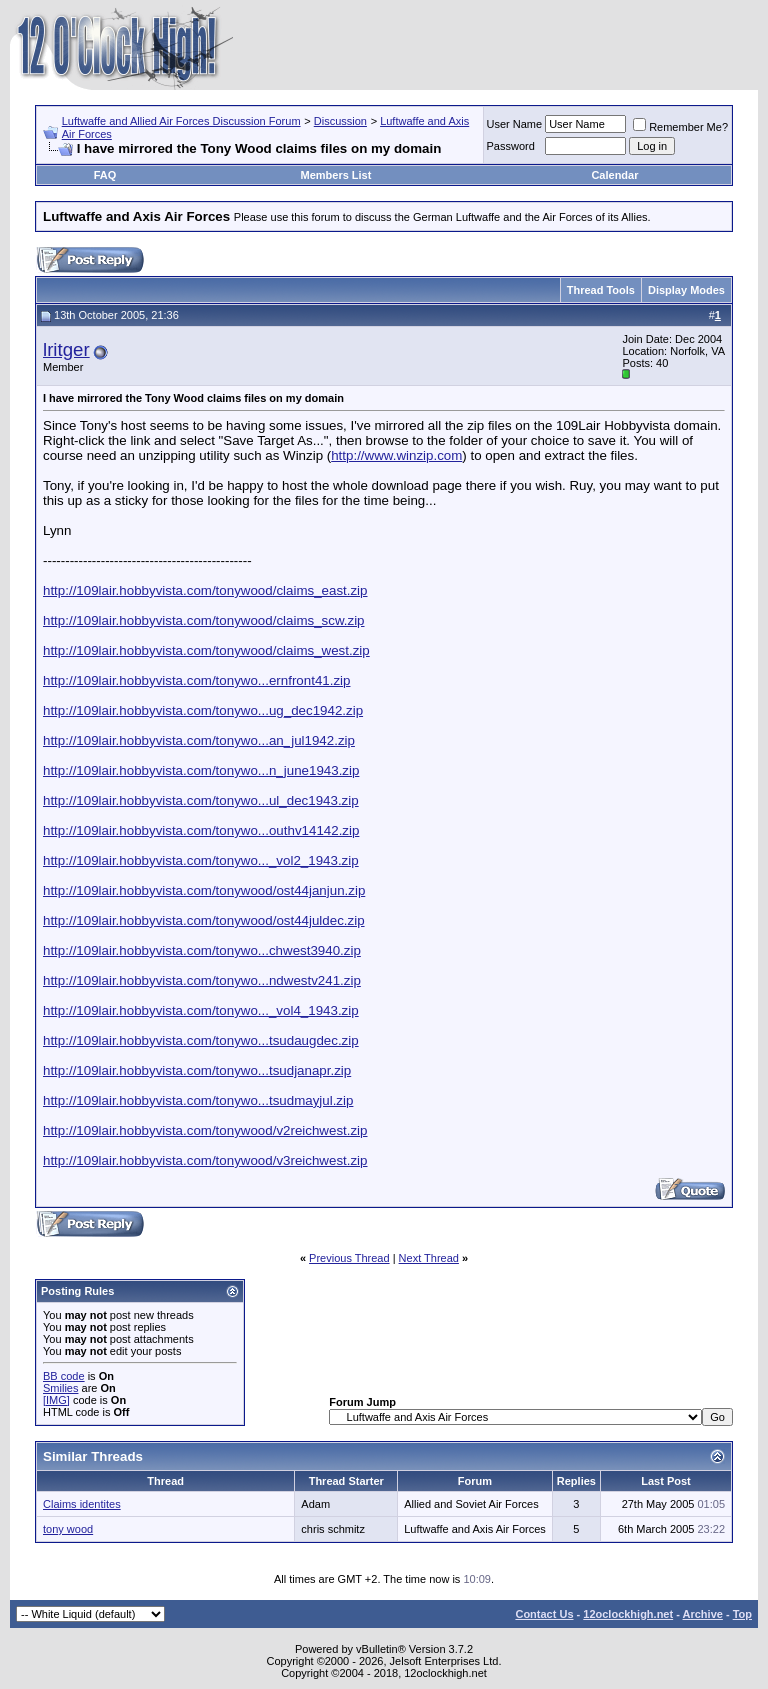 This screenshot has height=1689, width=768. I want to click on http://109lair.hobbyvista.com/tonywo...an_jul1942.zip, so click(199, 740).